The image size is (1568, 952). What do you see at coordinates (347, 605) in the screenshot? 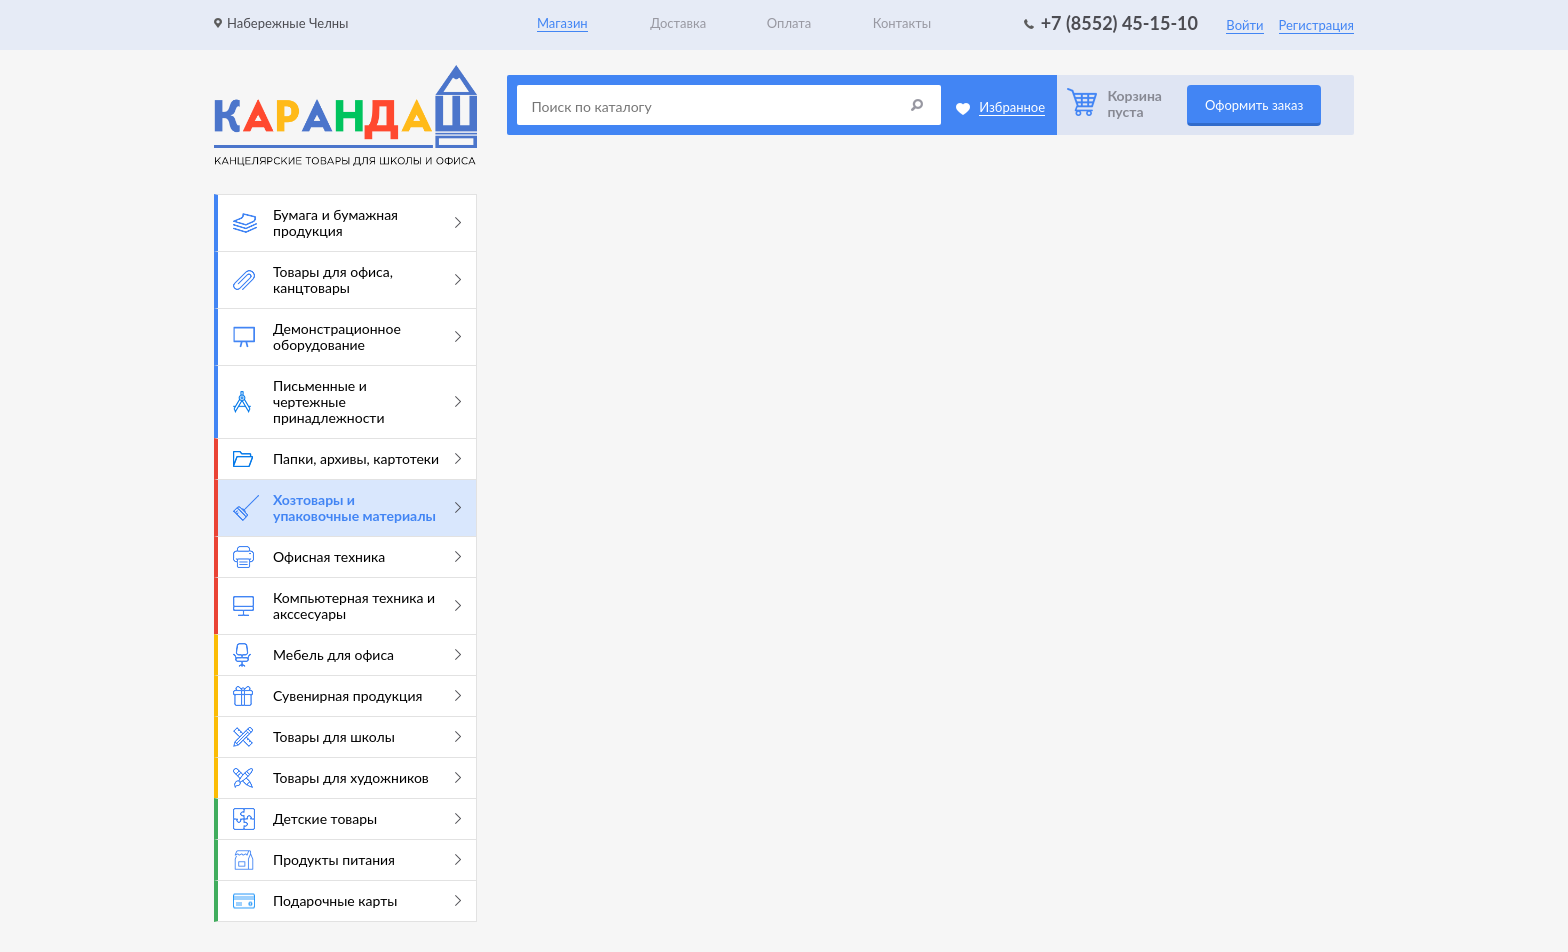
I see `Компьютерная техника и акссесуары` at bounding box center [347, 605].